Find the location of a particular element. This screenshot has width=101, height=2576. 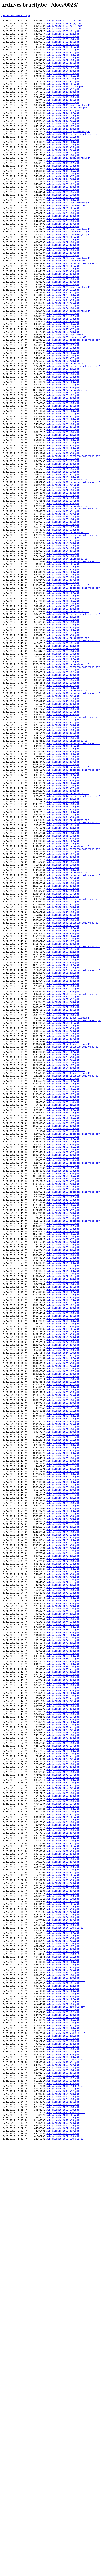

AVB_patente_1828_s03.pdf is located at coordinates (62, 474).